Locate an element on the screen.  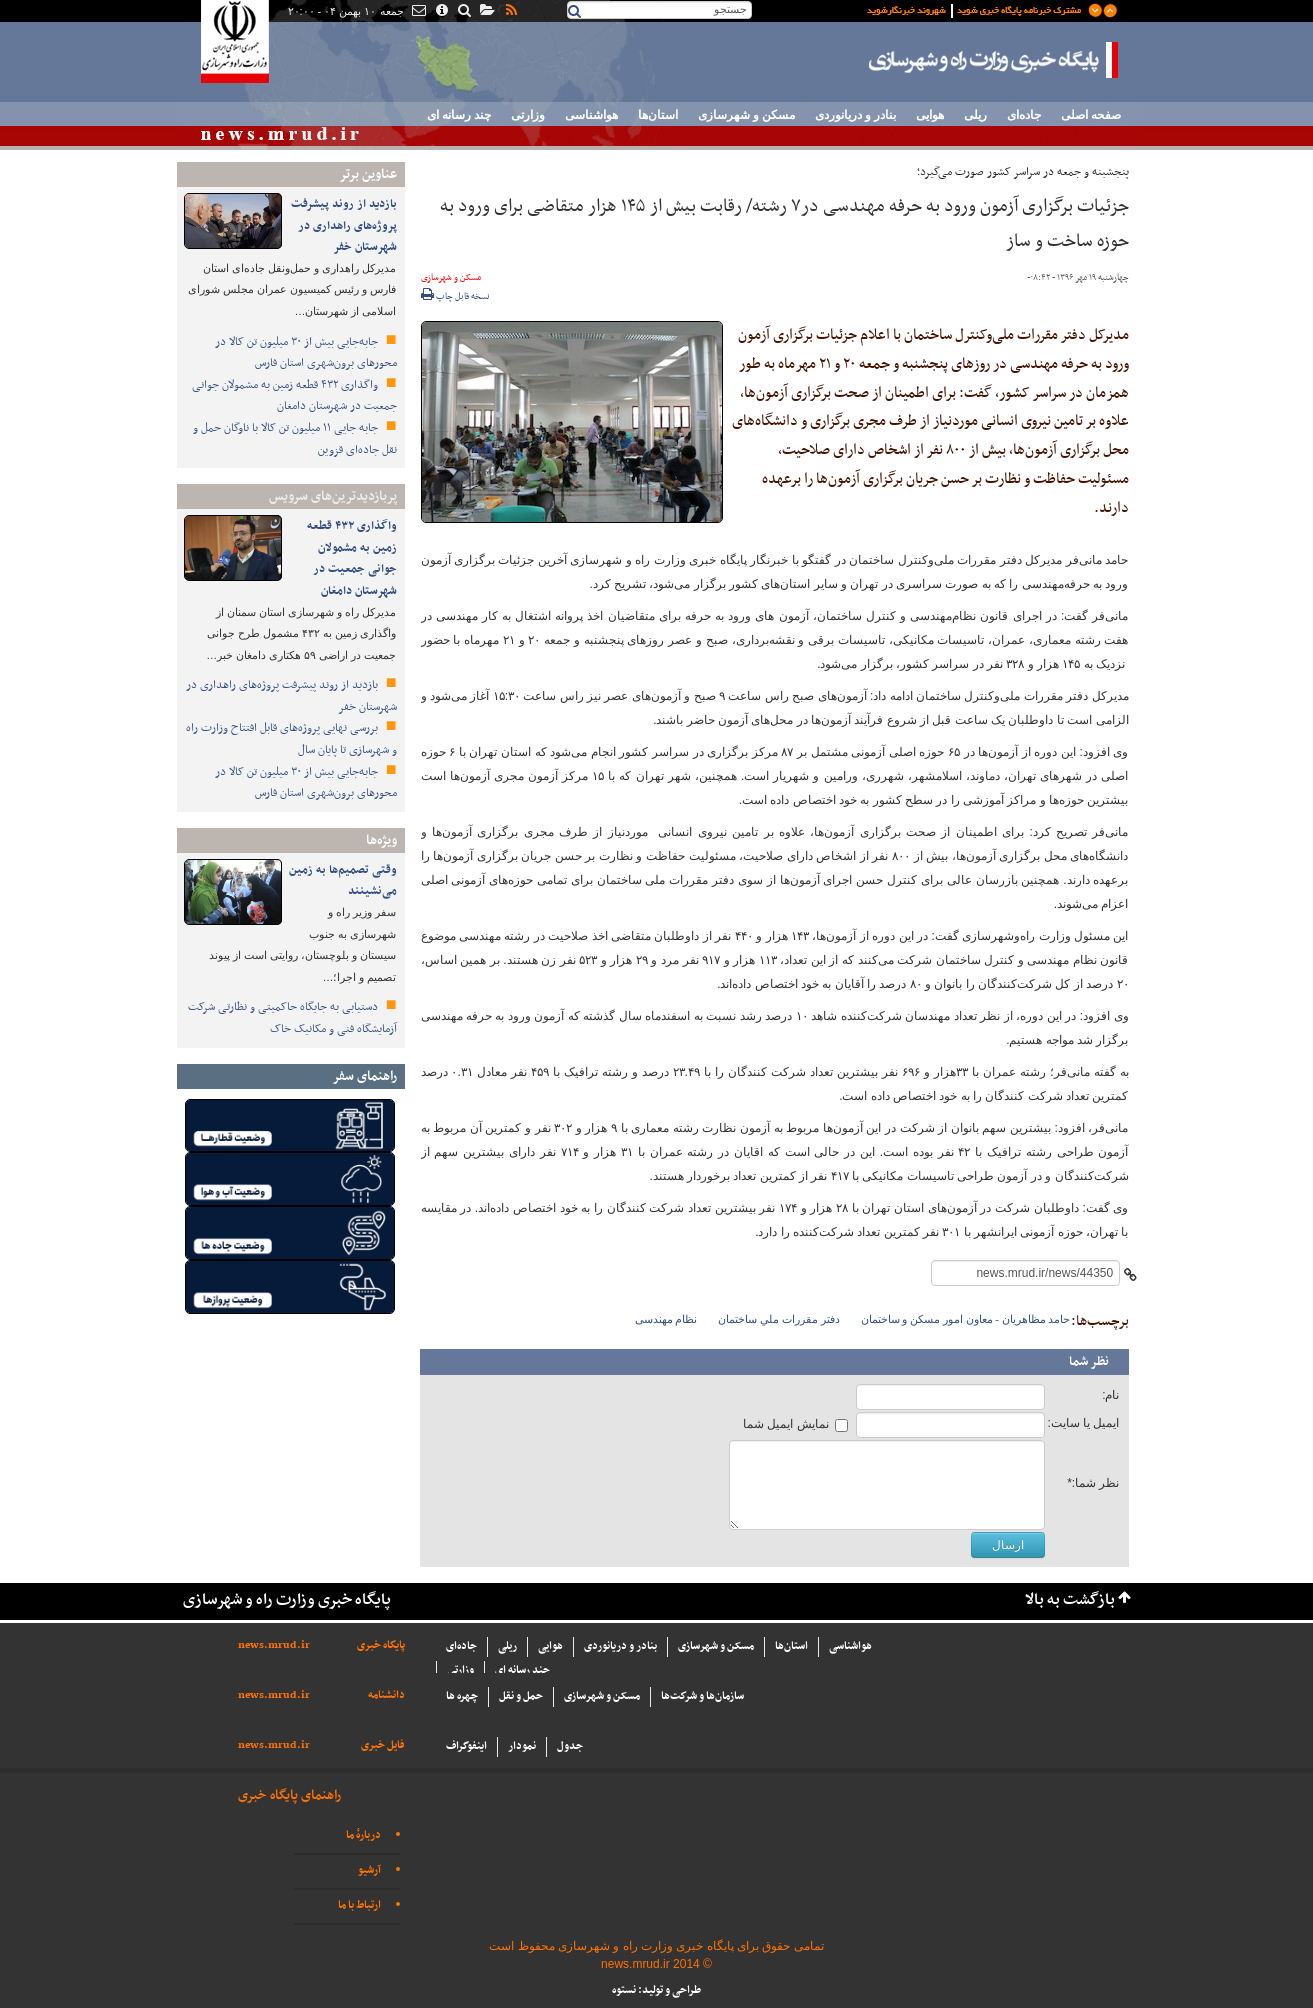
نظام مهندسی is located at coordinates (666, 1319).